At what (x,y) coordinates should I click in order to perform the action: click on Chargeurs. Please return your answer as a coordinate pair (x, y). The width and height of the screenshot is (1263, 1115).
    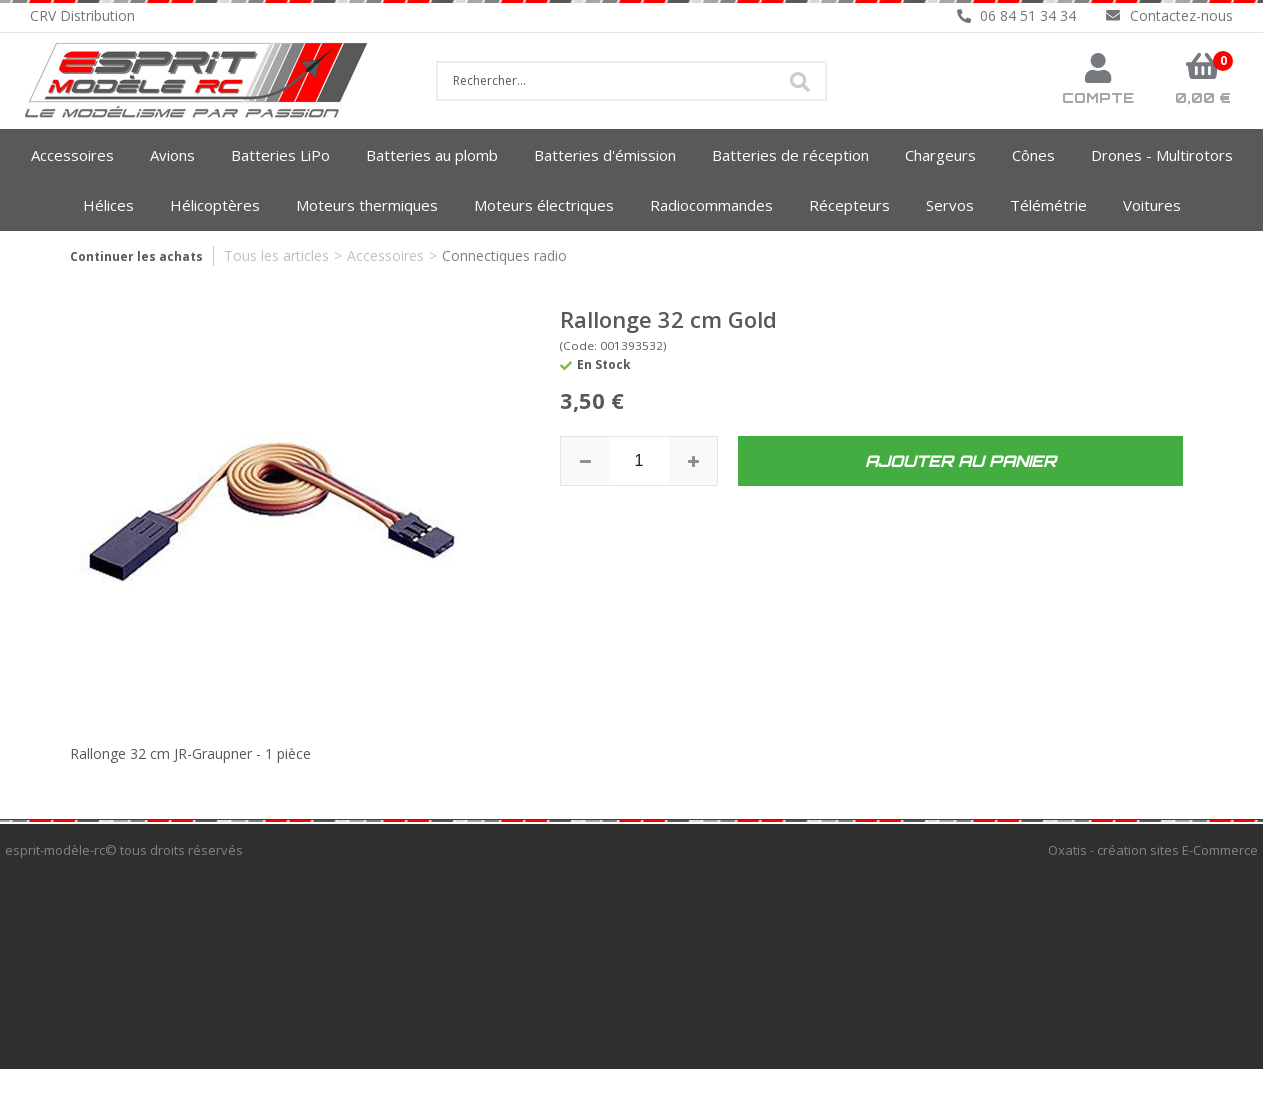
    Looking at the image, I should click on (940, 155).